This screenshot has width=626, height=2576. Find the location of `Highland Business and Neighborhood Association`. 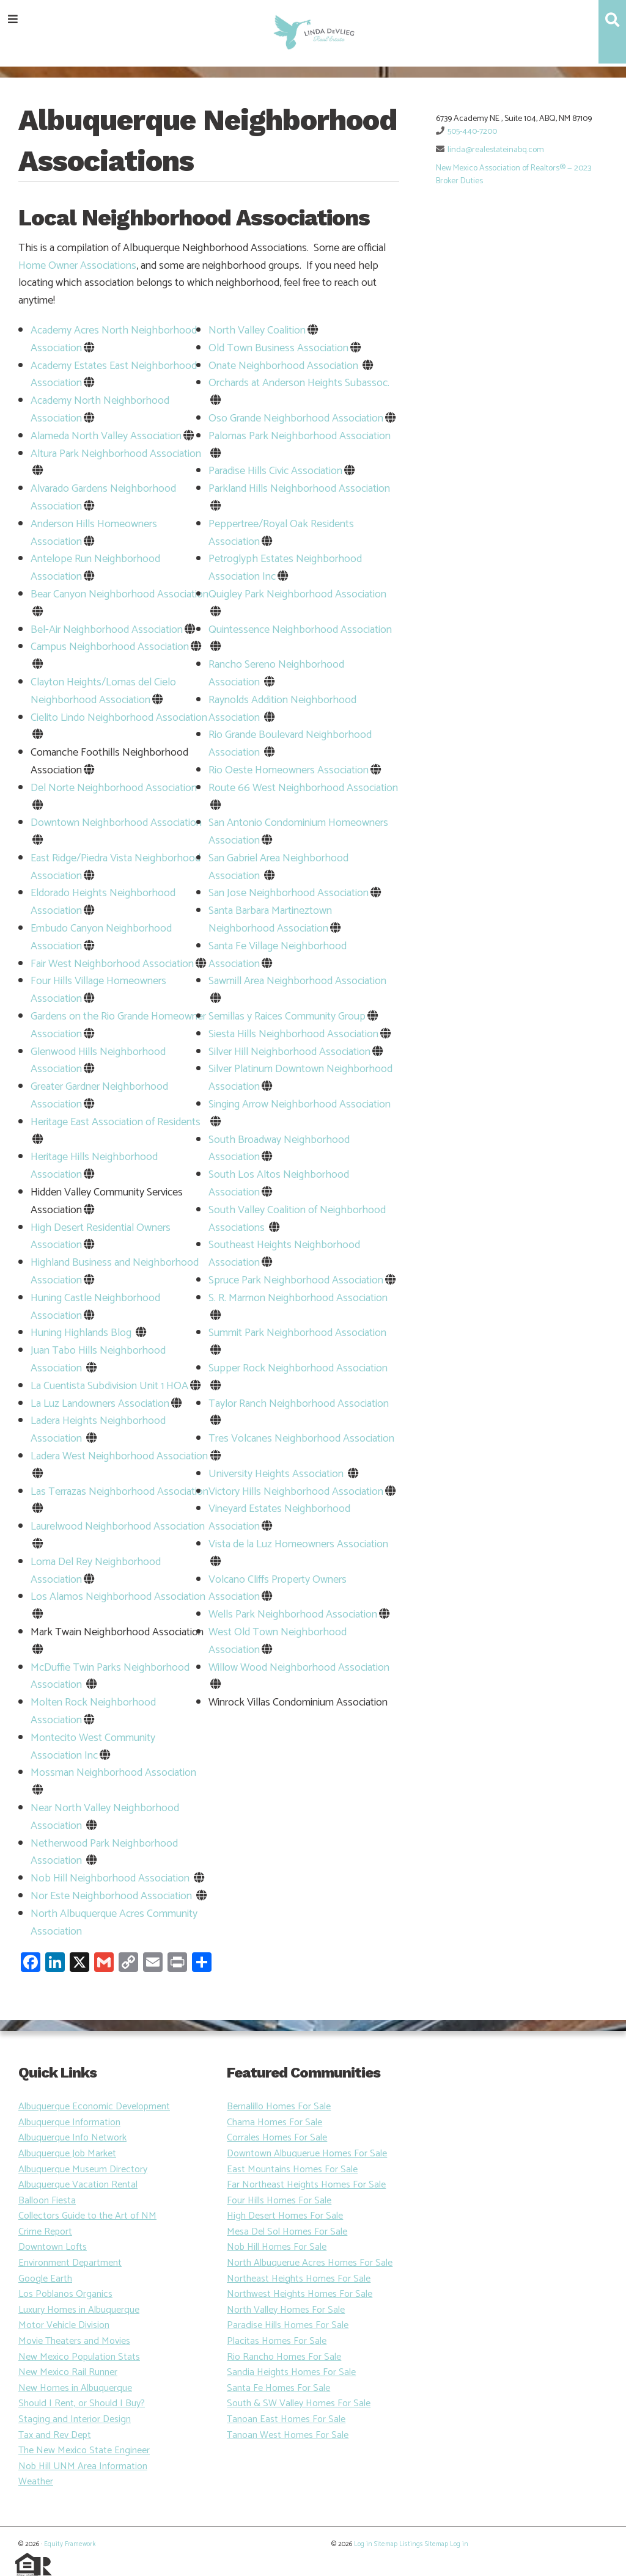

Highland Business and Neighborhood Association is located at coordinates (115, 1271).